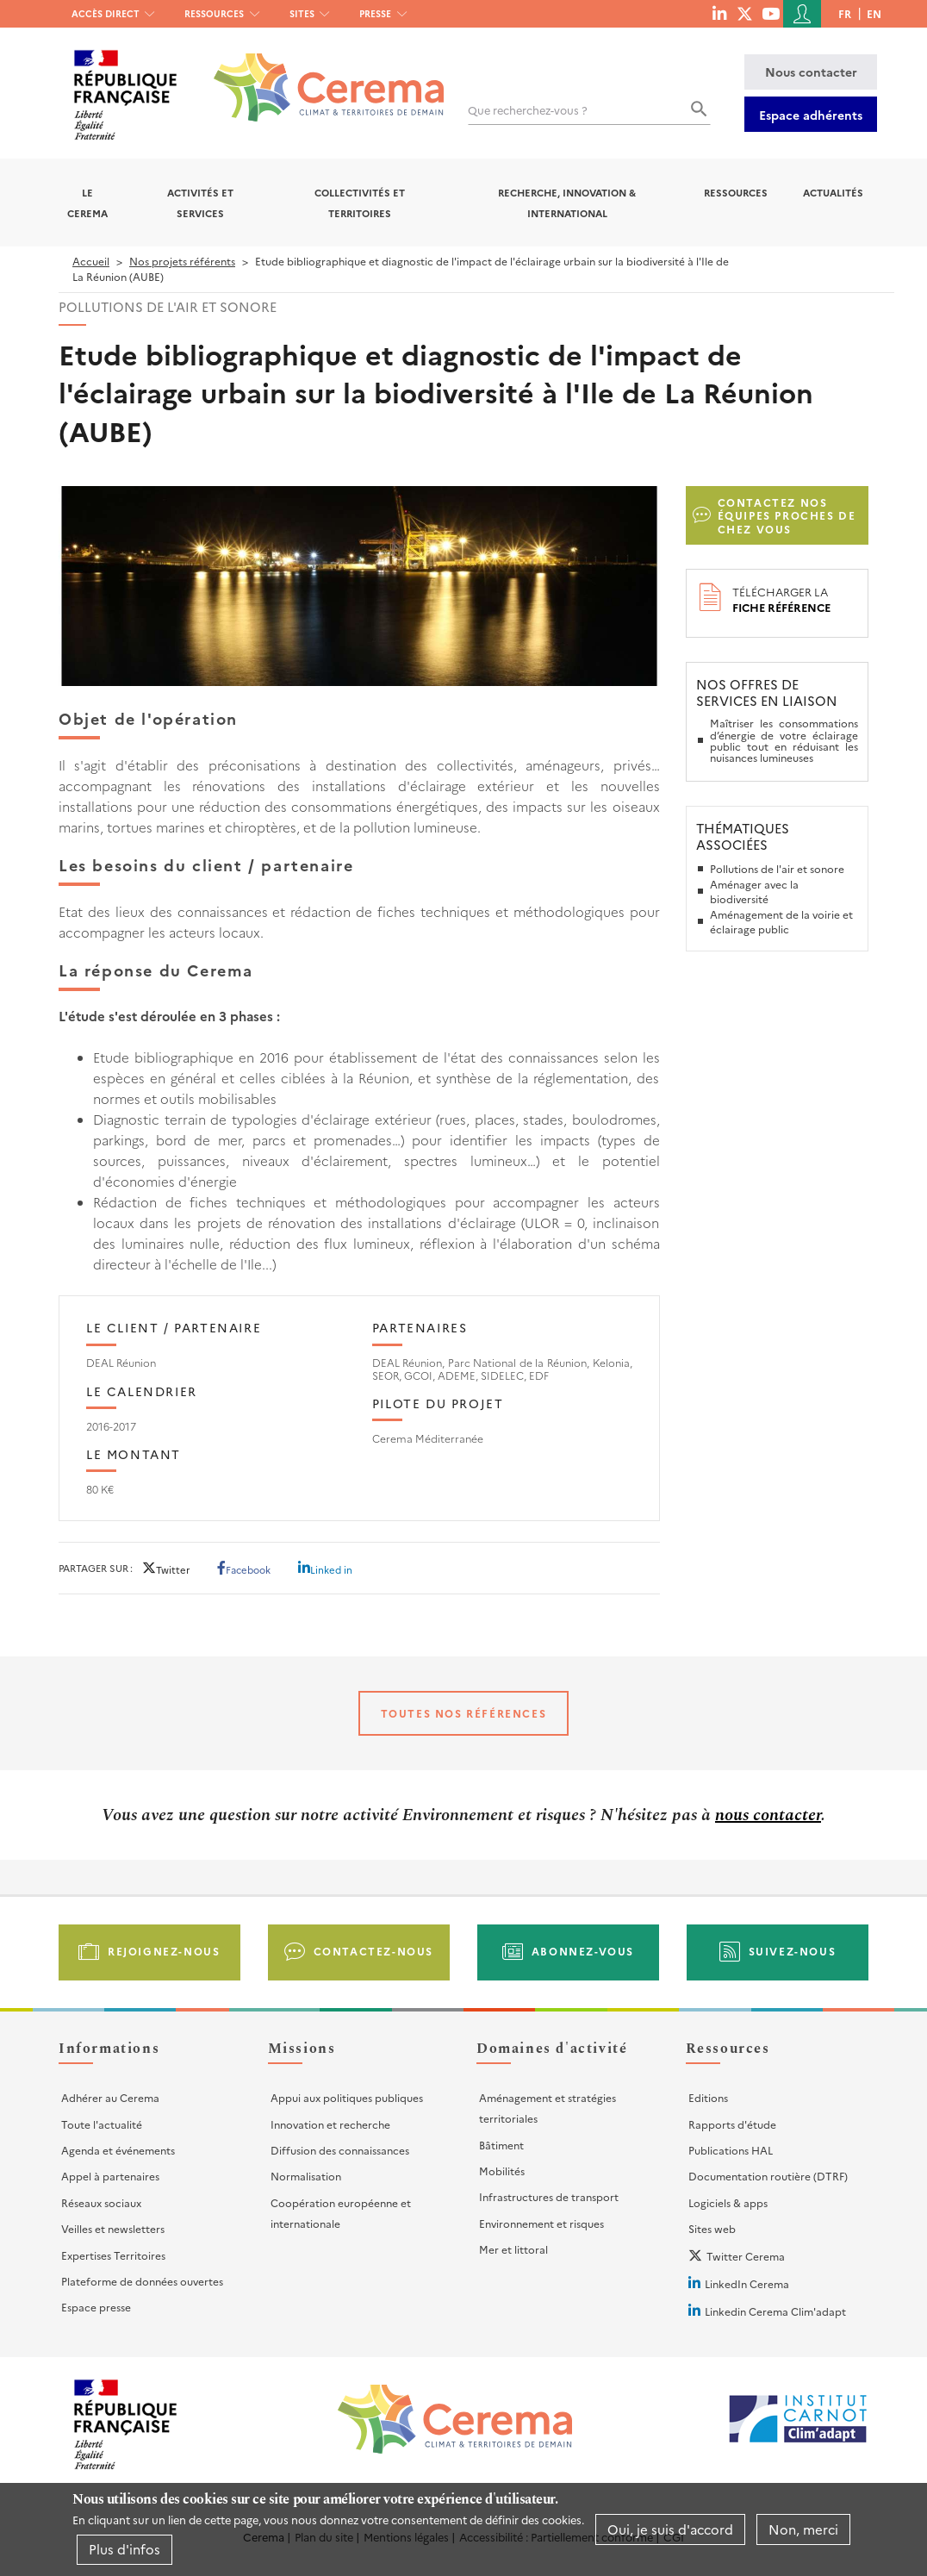 This screenshot has width=927, height=2576. I want to click on Suivez-nous, so click(793, 1950).